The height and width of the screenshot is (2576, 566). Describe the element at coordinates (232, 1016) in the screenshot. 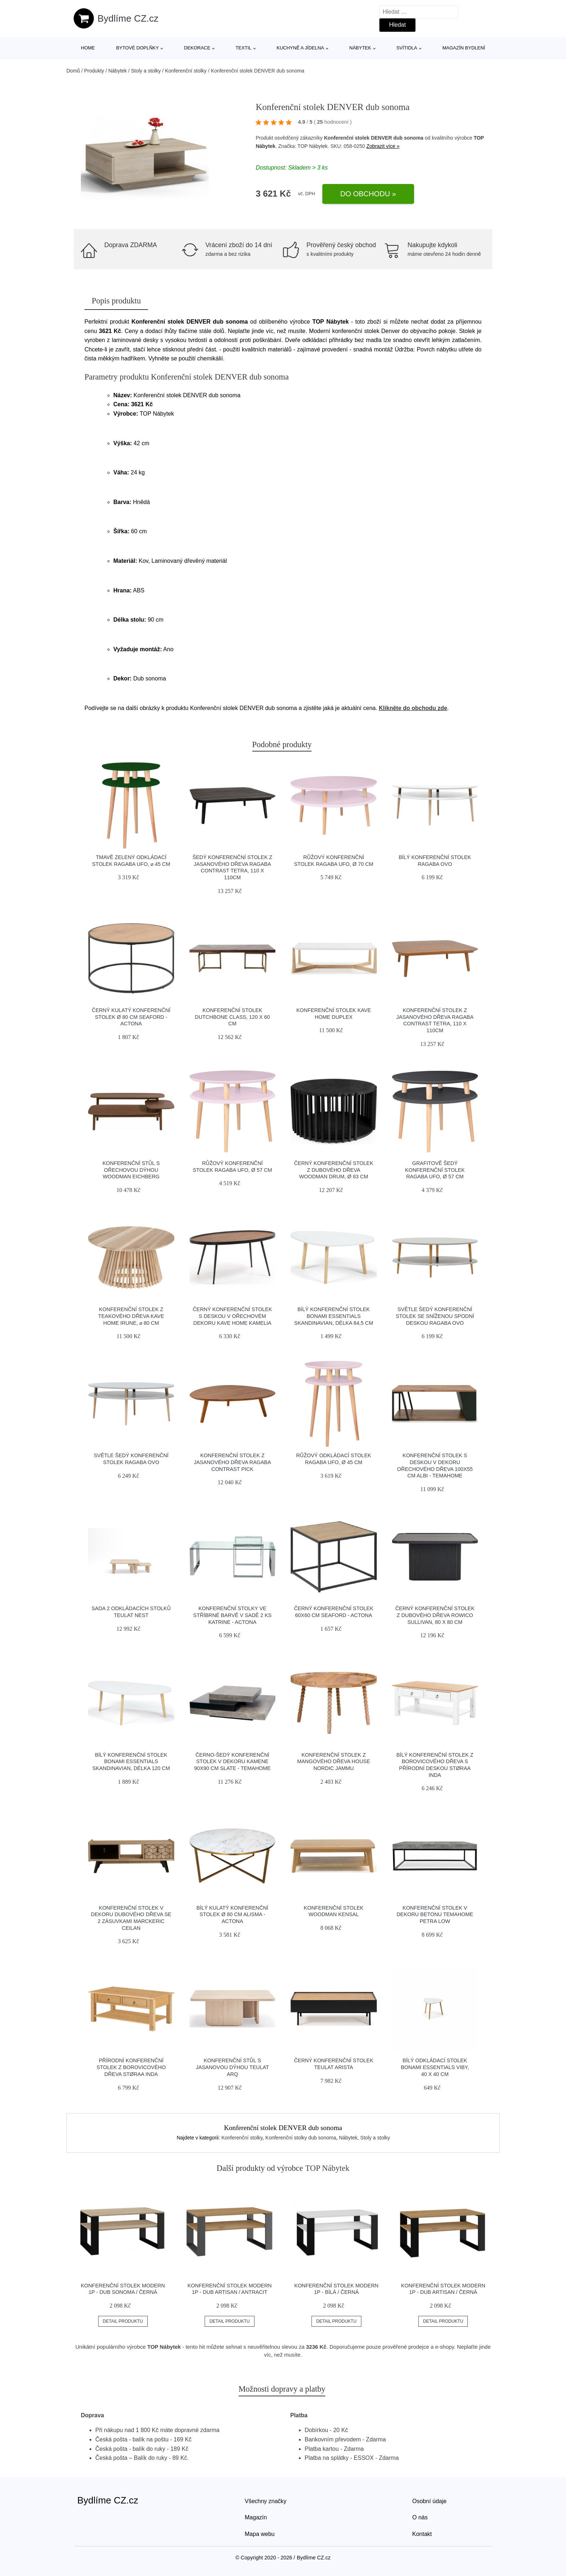

I see `Konferenční stolek Dutchbone Class, 120 x 60 cm` at that location.